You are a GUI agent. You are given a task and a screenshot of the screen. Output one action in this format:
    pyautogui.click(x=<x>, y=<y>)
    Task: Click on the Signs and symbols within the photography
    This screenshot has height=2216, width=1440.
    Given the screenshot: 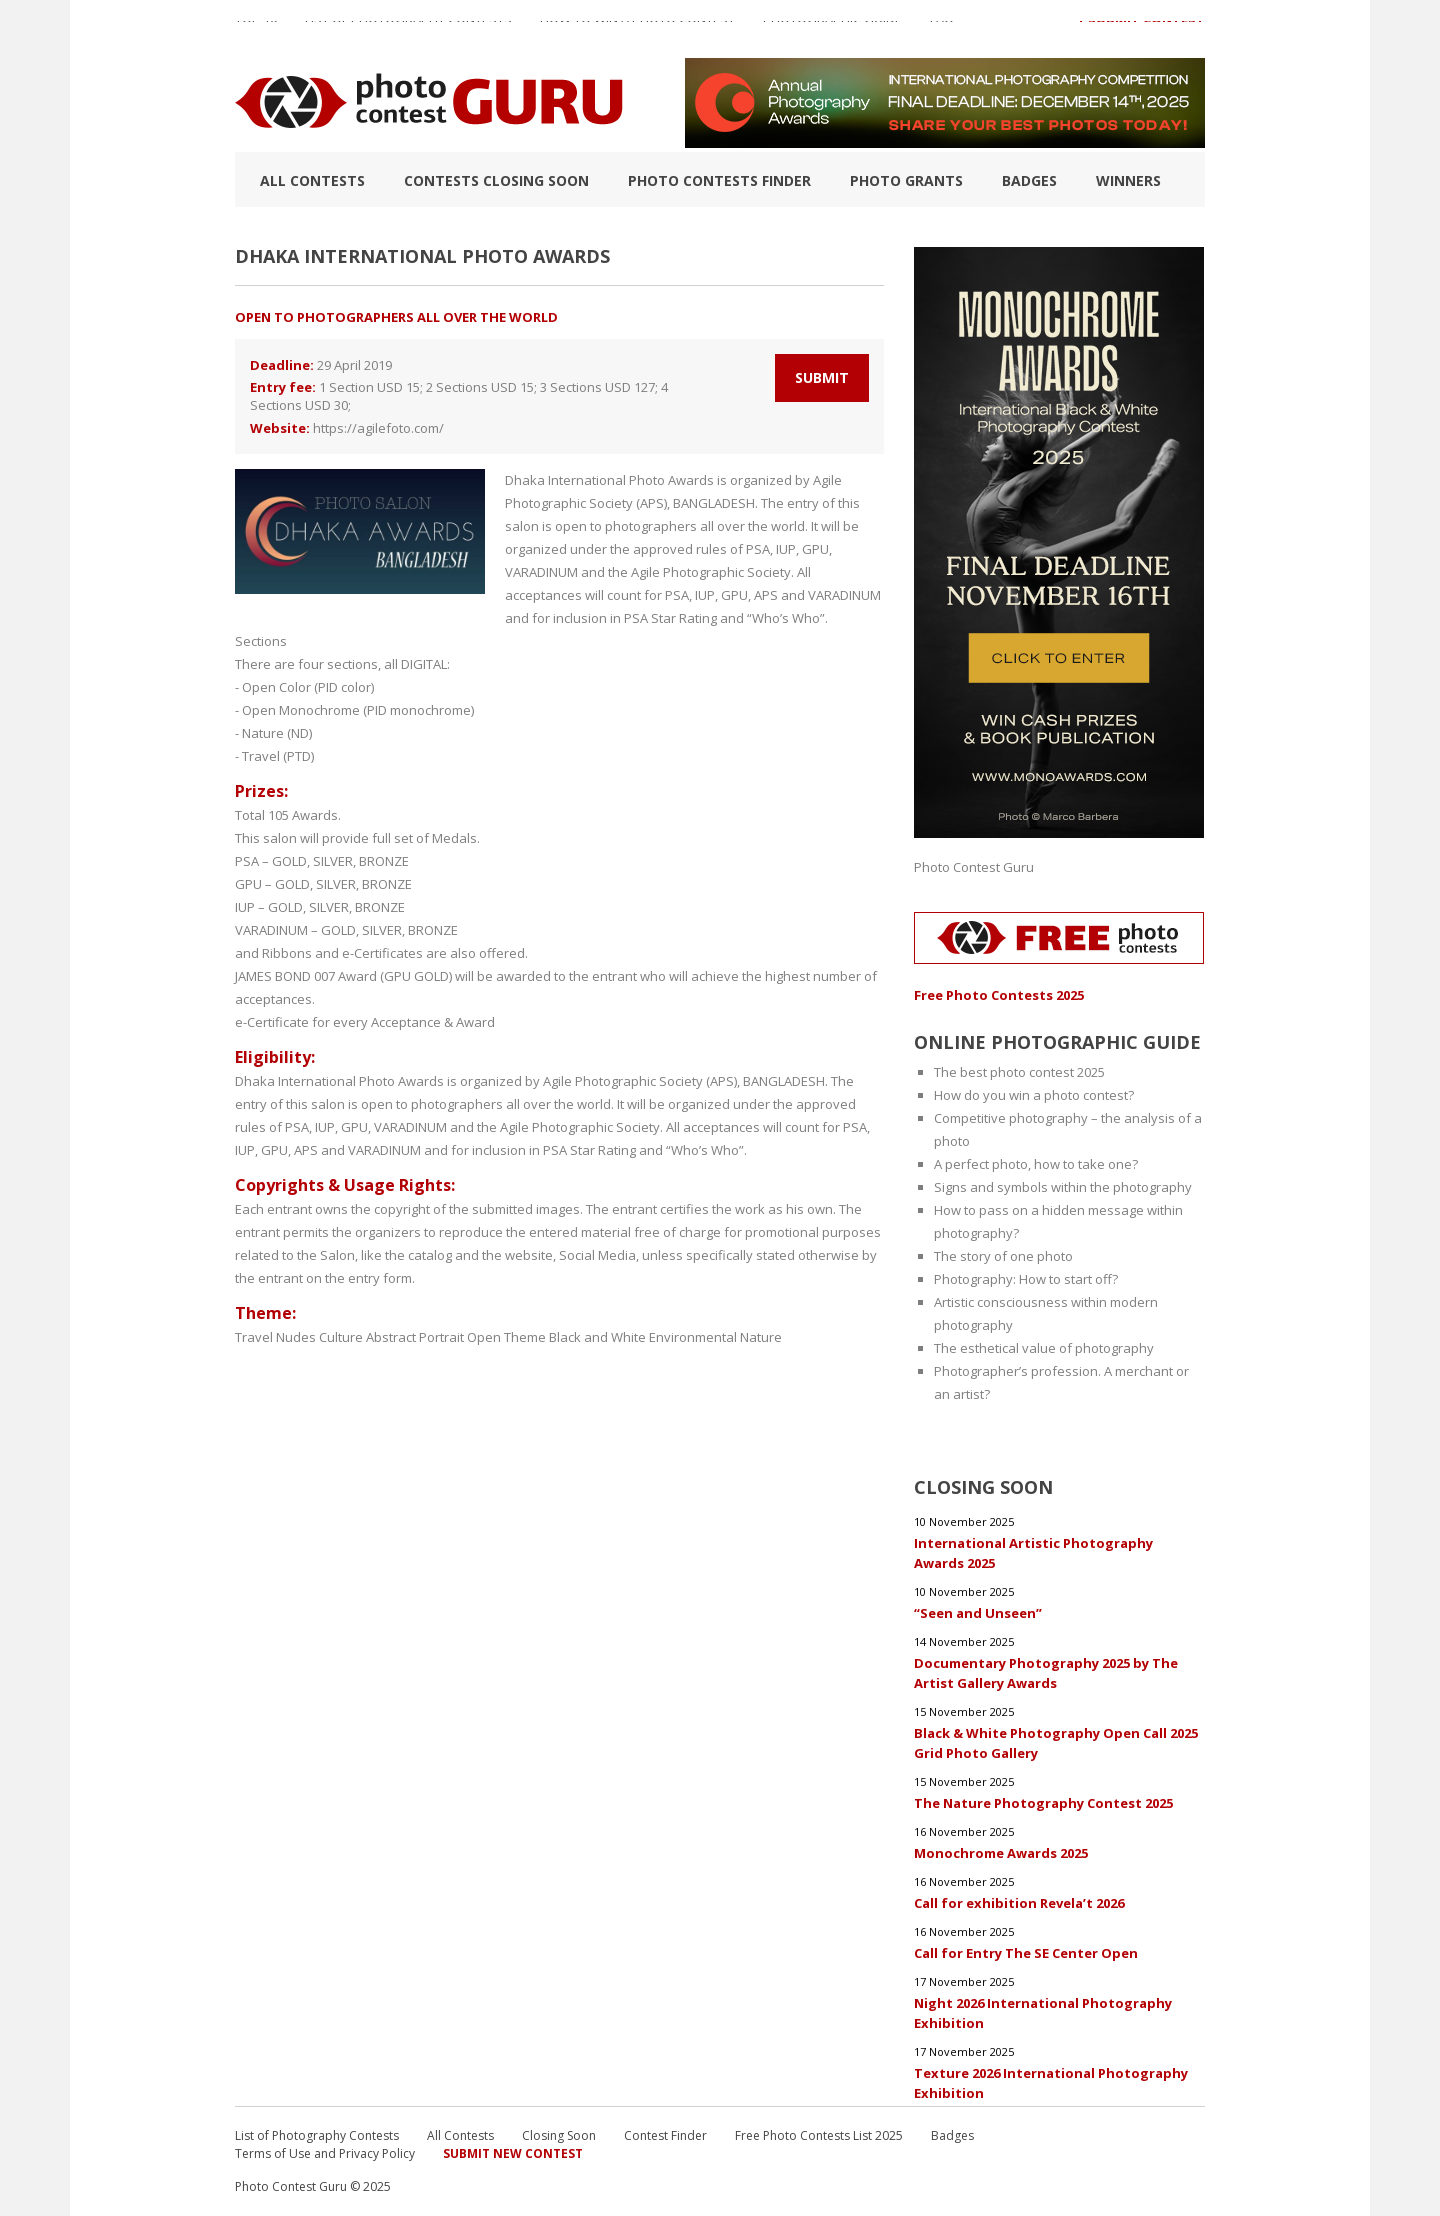 What is the action you would take?
    pyautogui.click(x=1063, y=1187)
    